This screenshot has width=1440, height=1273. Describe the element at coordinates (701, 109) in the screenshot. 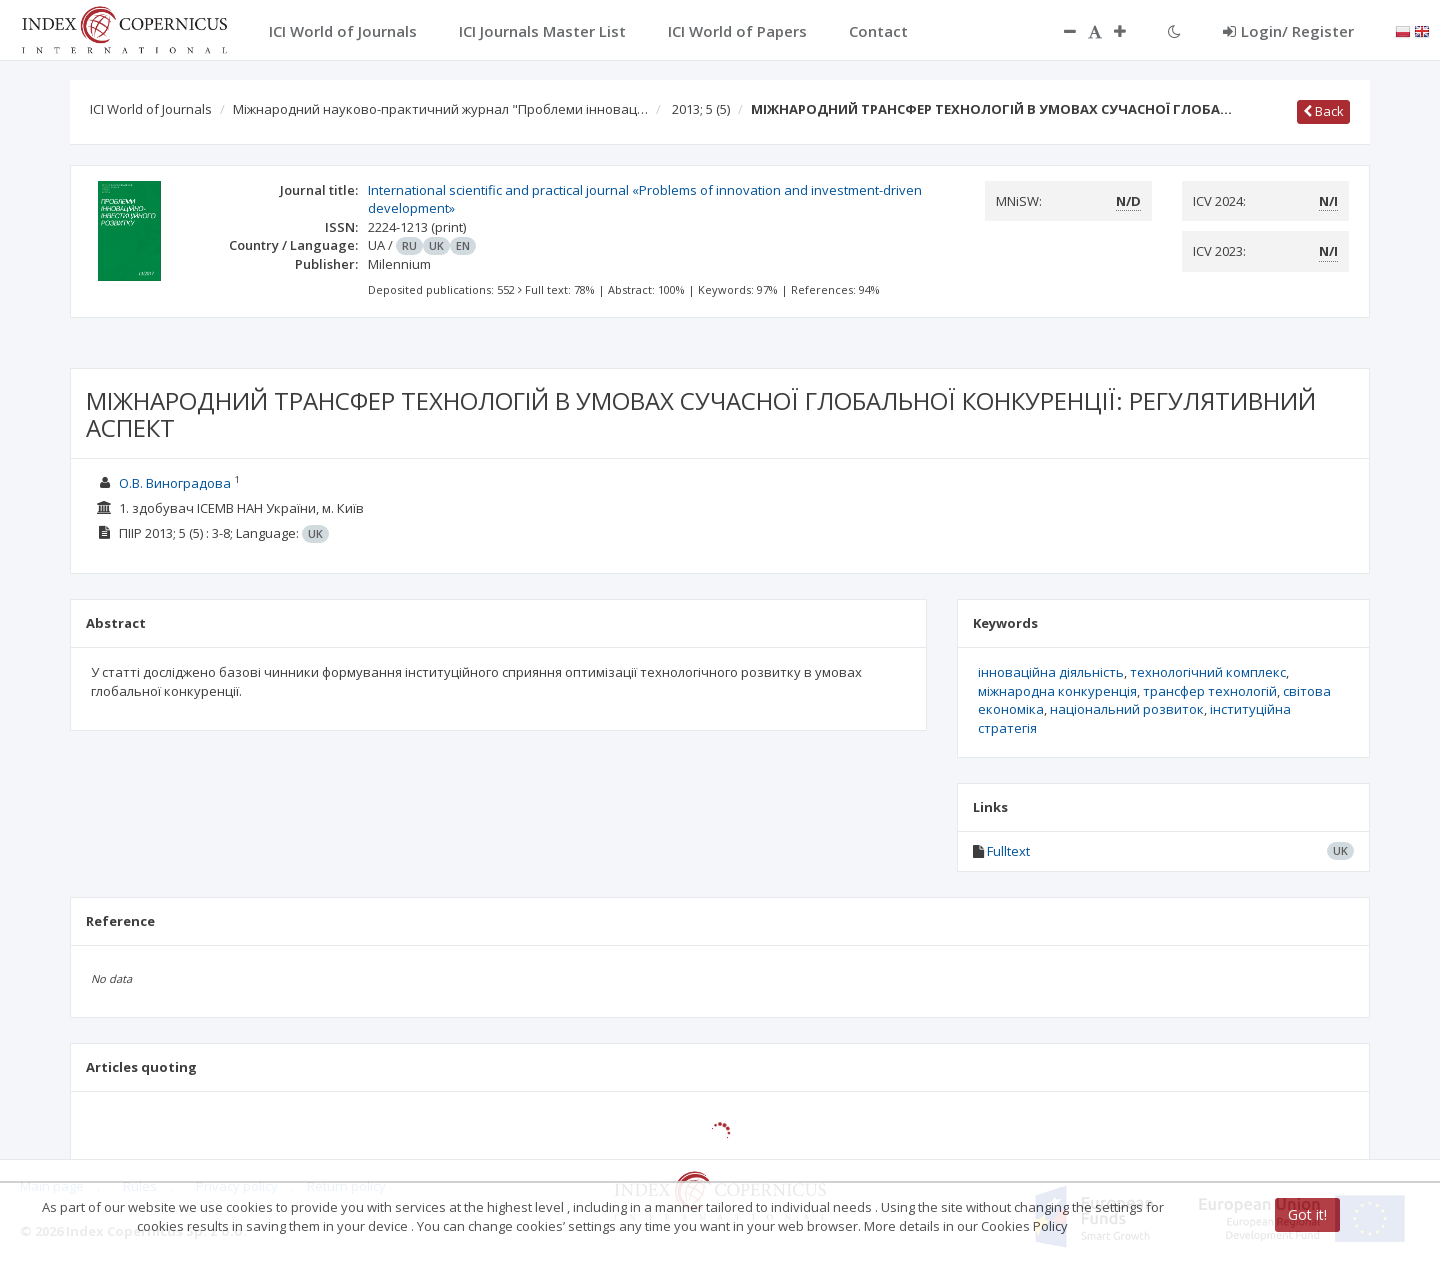

I see `2013; 5` at that location.